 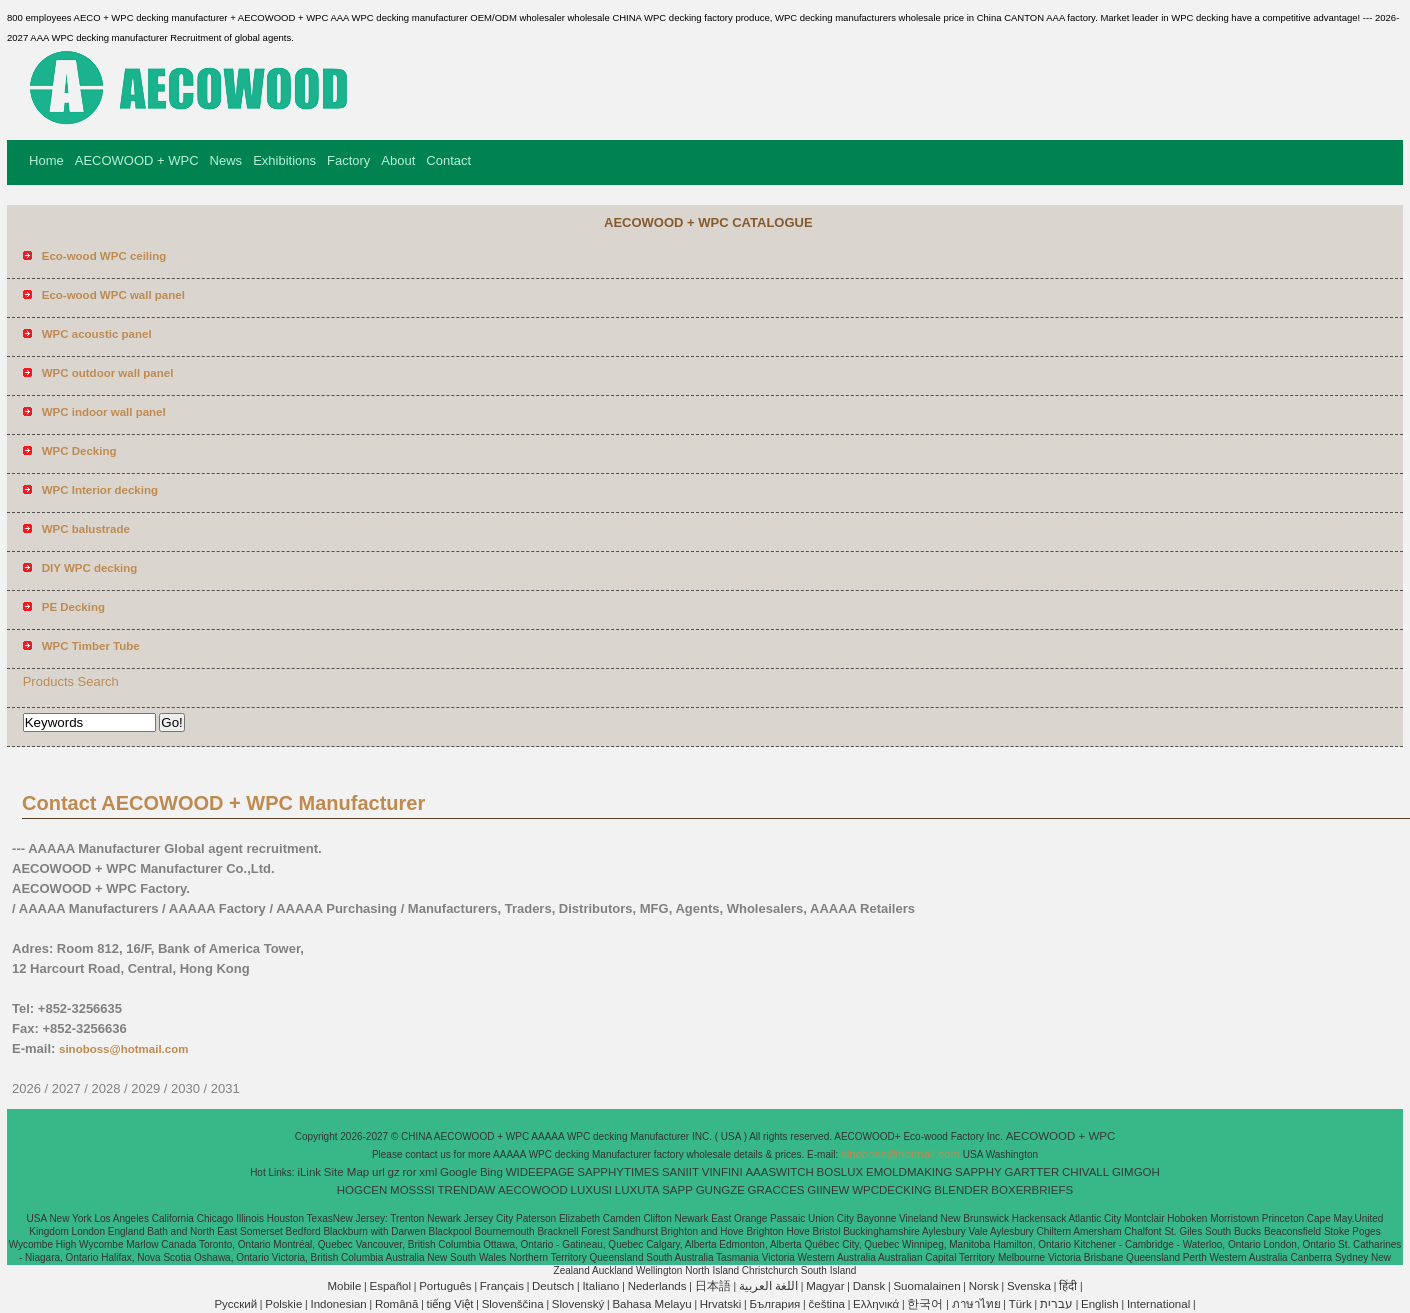 I want to click on Suomalainen, so click(x=926, y=1286).